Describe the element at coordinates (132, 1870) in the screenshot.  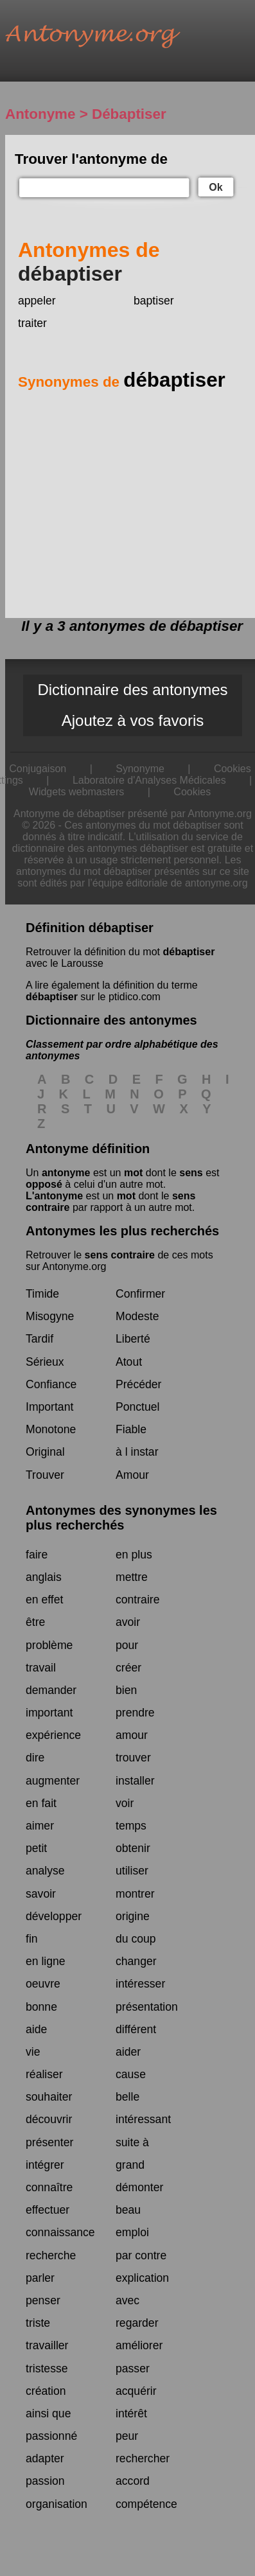
I see `utiliser` at that location.